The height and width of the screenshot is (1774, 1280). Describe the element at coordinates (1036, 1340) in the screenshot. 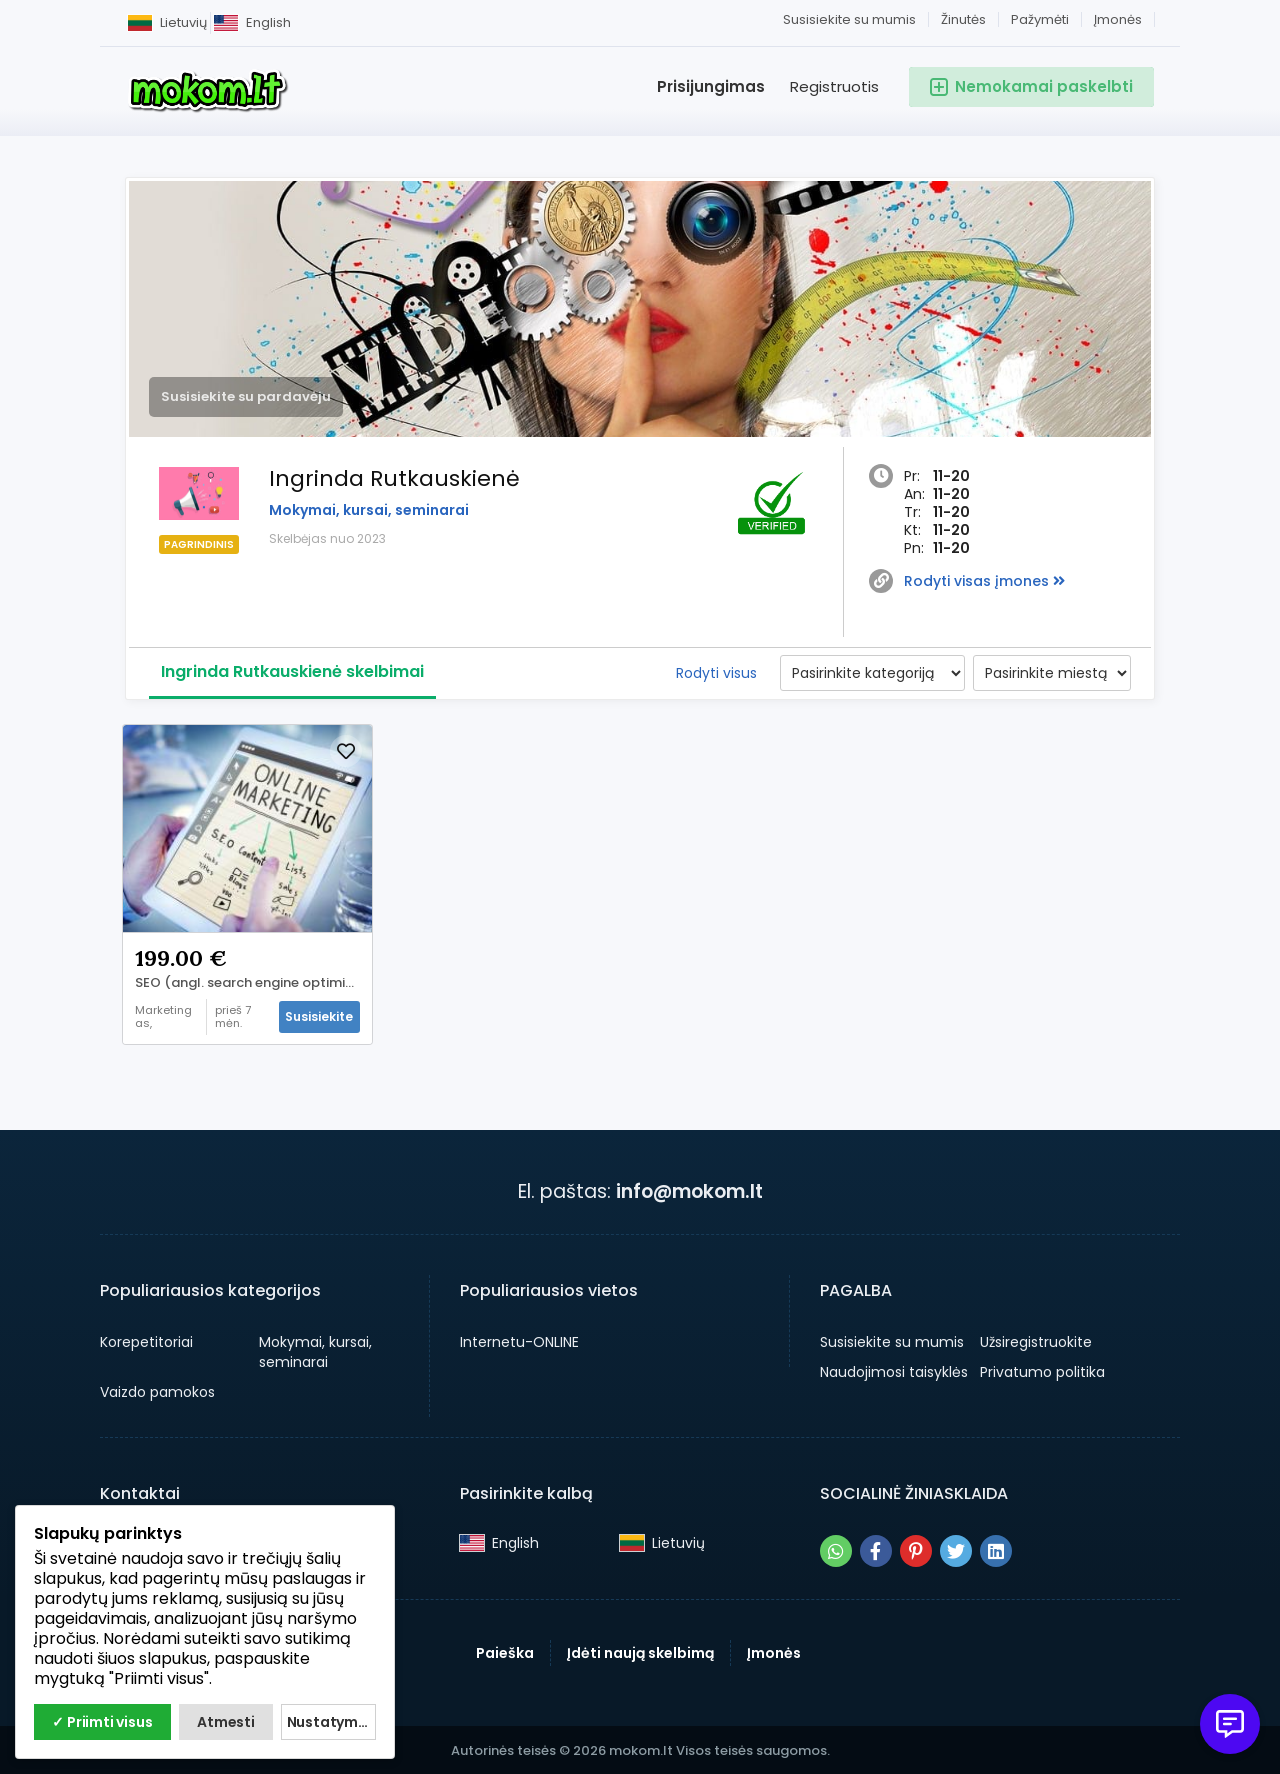

I see `Užsiregistruokite` at that location.